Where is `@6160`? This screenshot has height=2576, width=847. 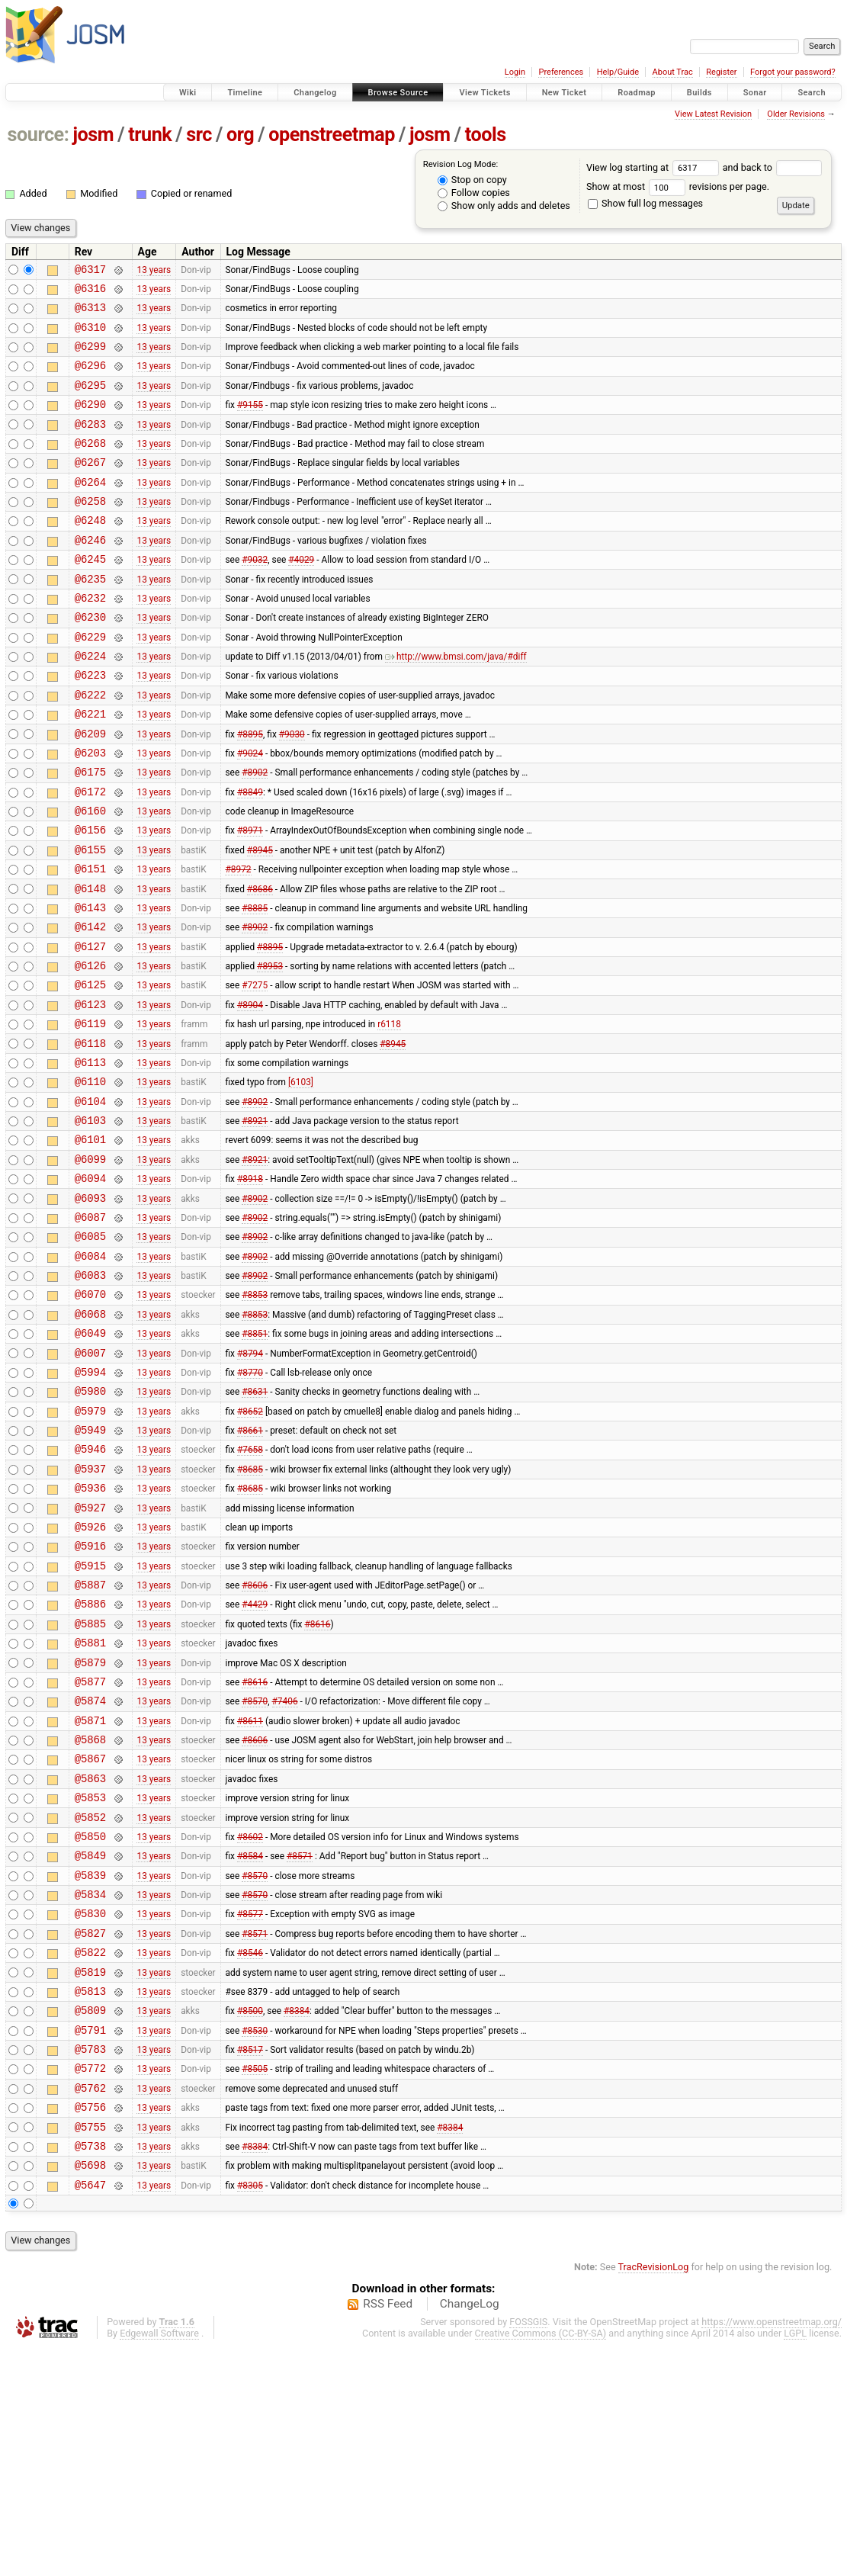 @6160 is located at coordinates (90, 876).